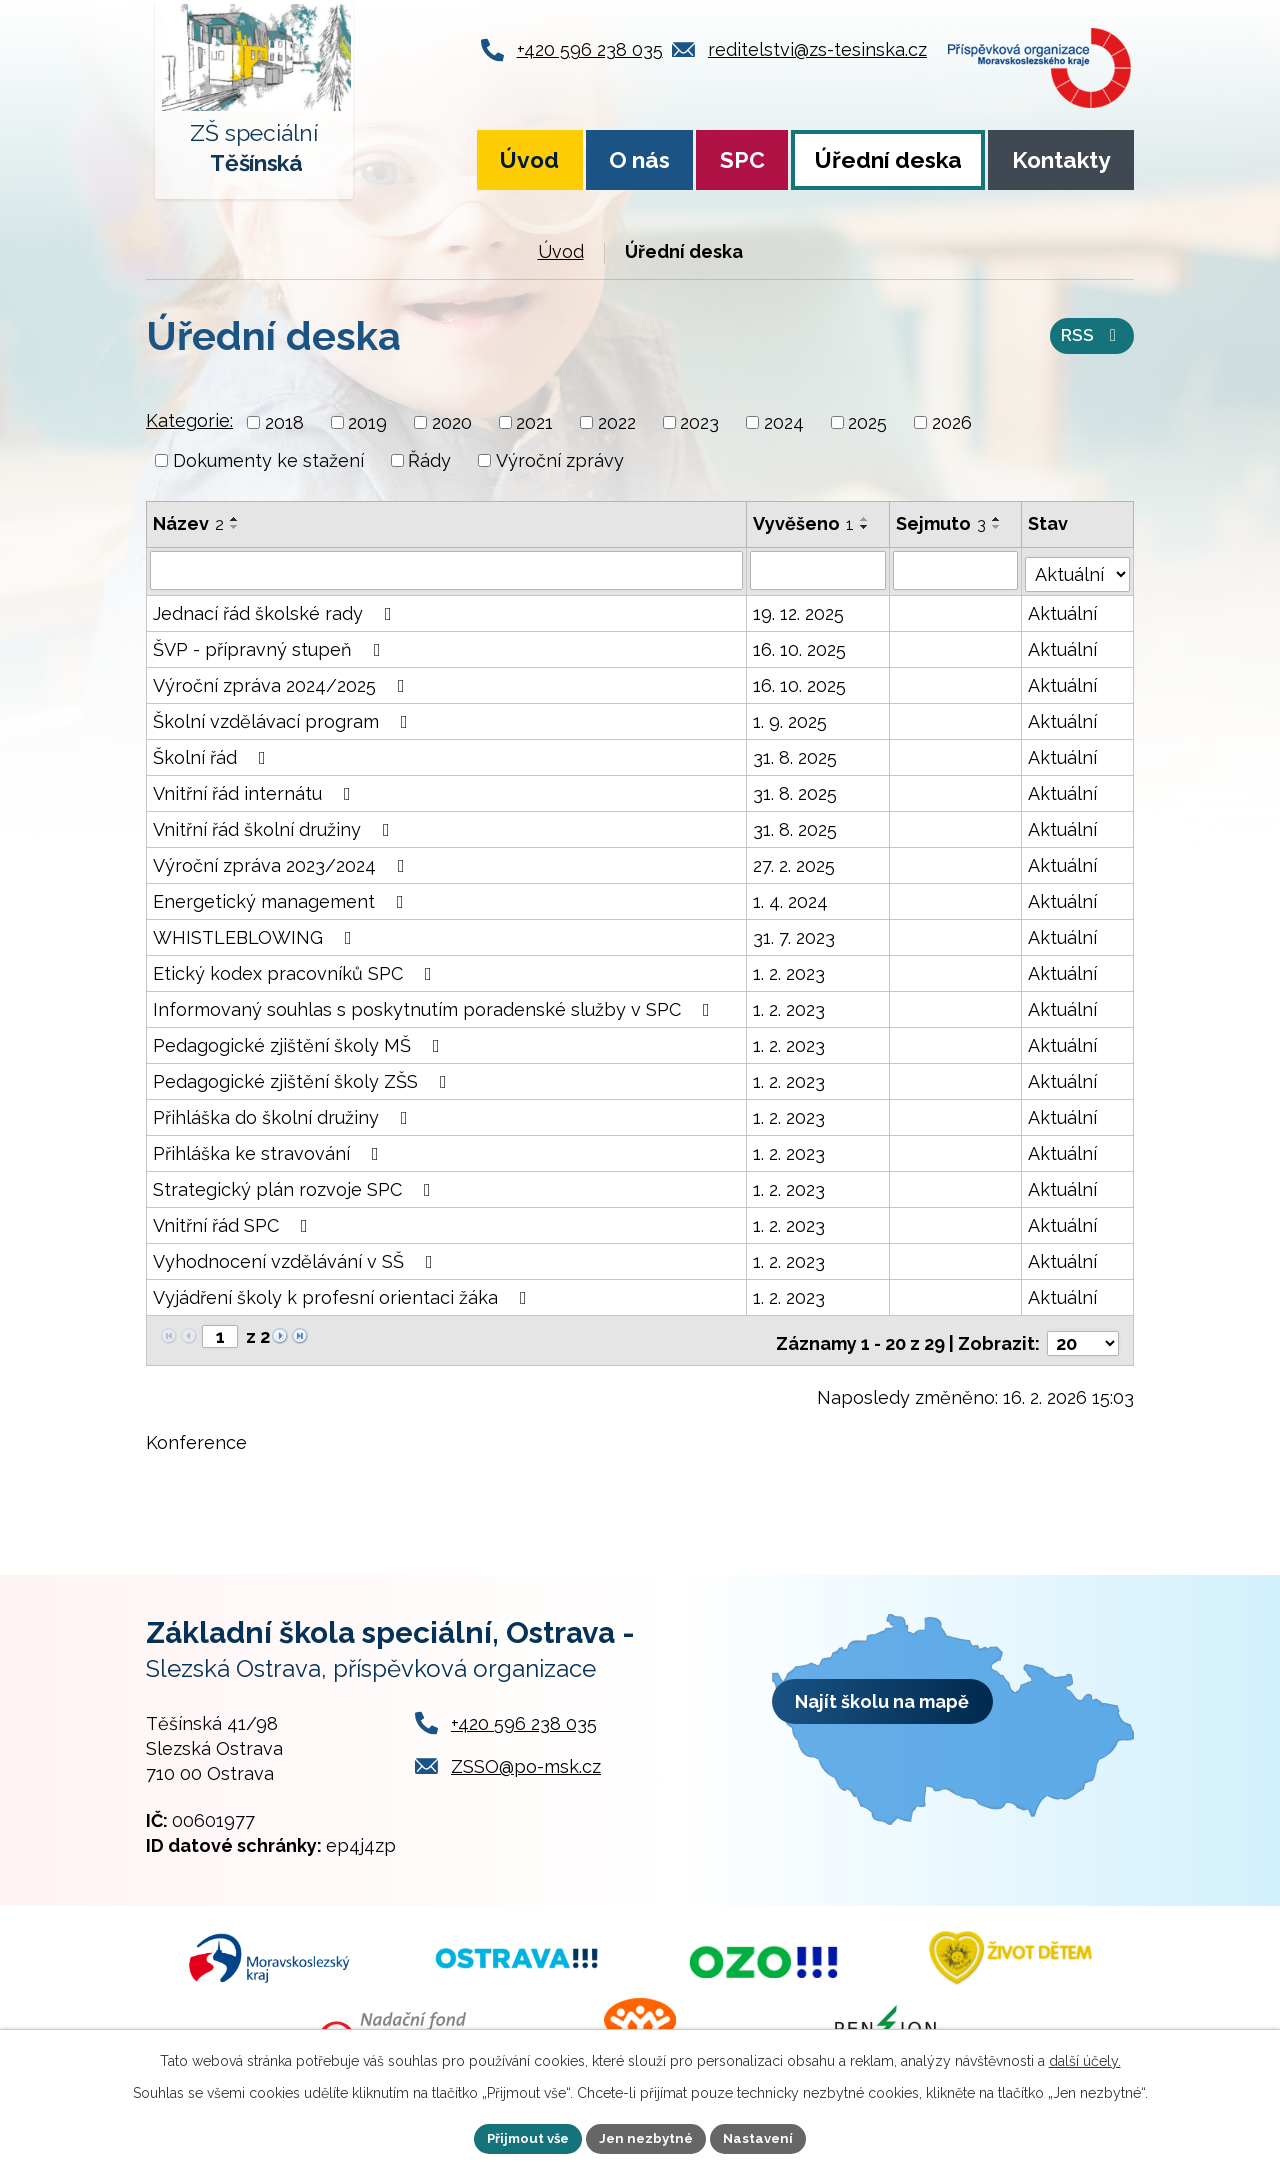 Image resolution: width=1280 pixels, height=2173 pixels. Describe the element at coordinates (790, 718) in the screenshot. I see `1. 9. 2025` at that location.